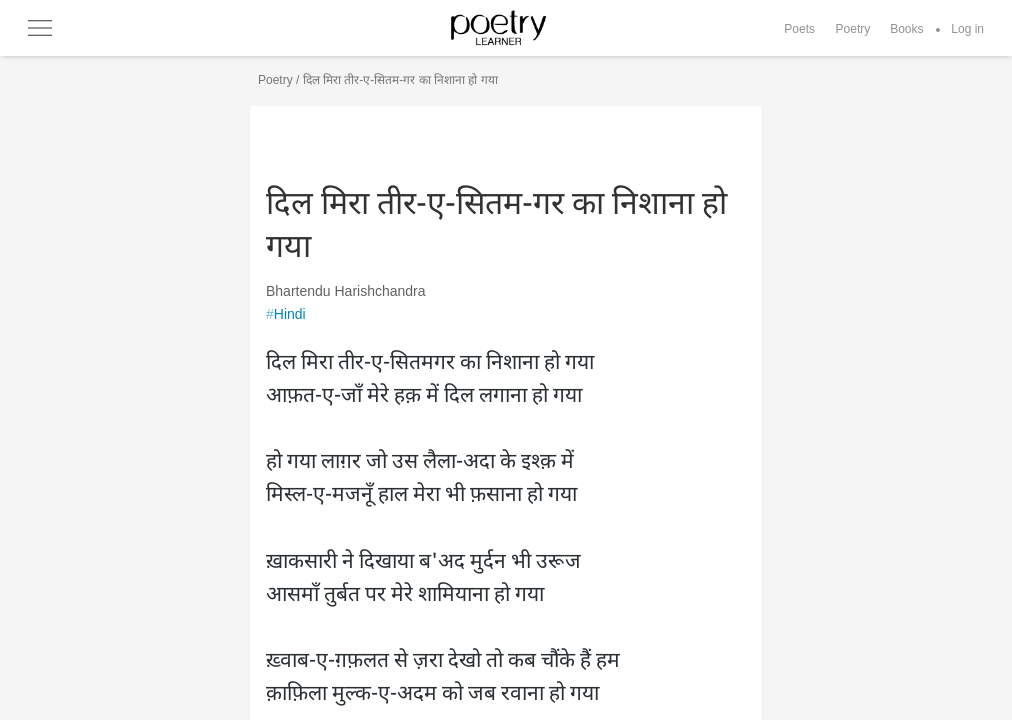 Image resolution: width=1012 pixels, height=720 pixels. I want to click on Poets, so click(799, 29).